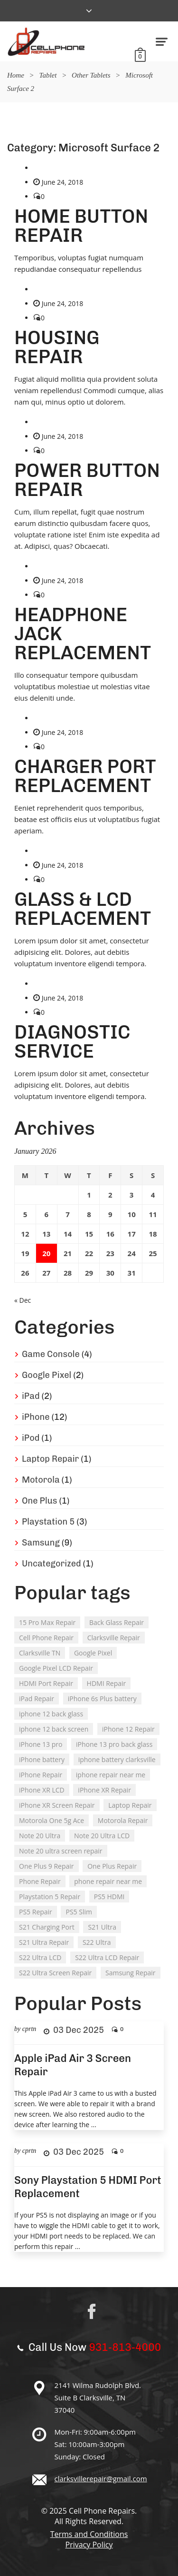 The width and height of the screenshot is (178, 2576). I want to click on Playstation 5, so click(48, 1521).